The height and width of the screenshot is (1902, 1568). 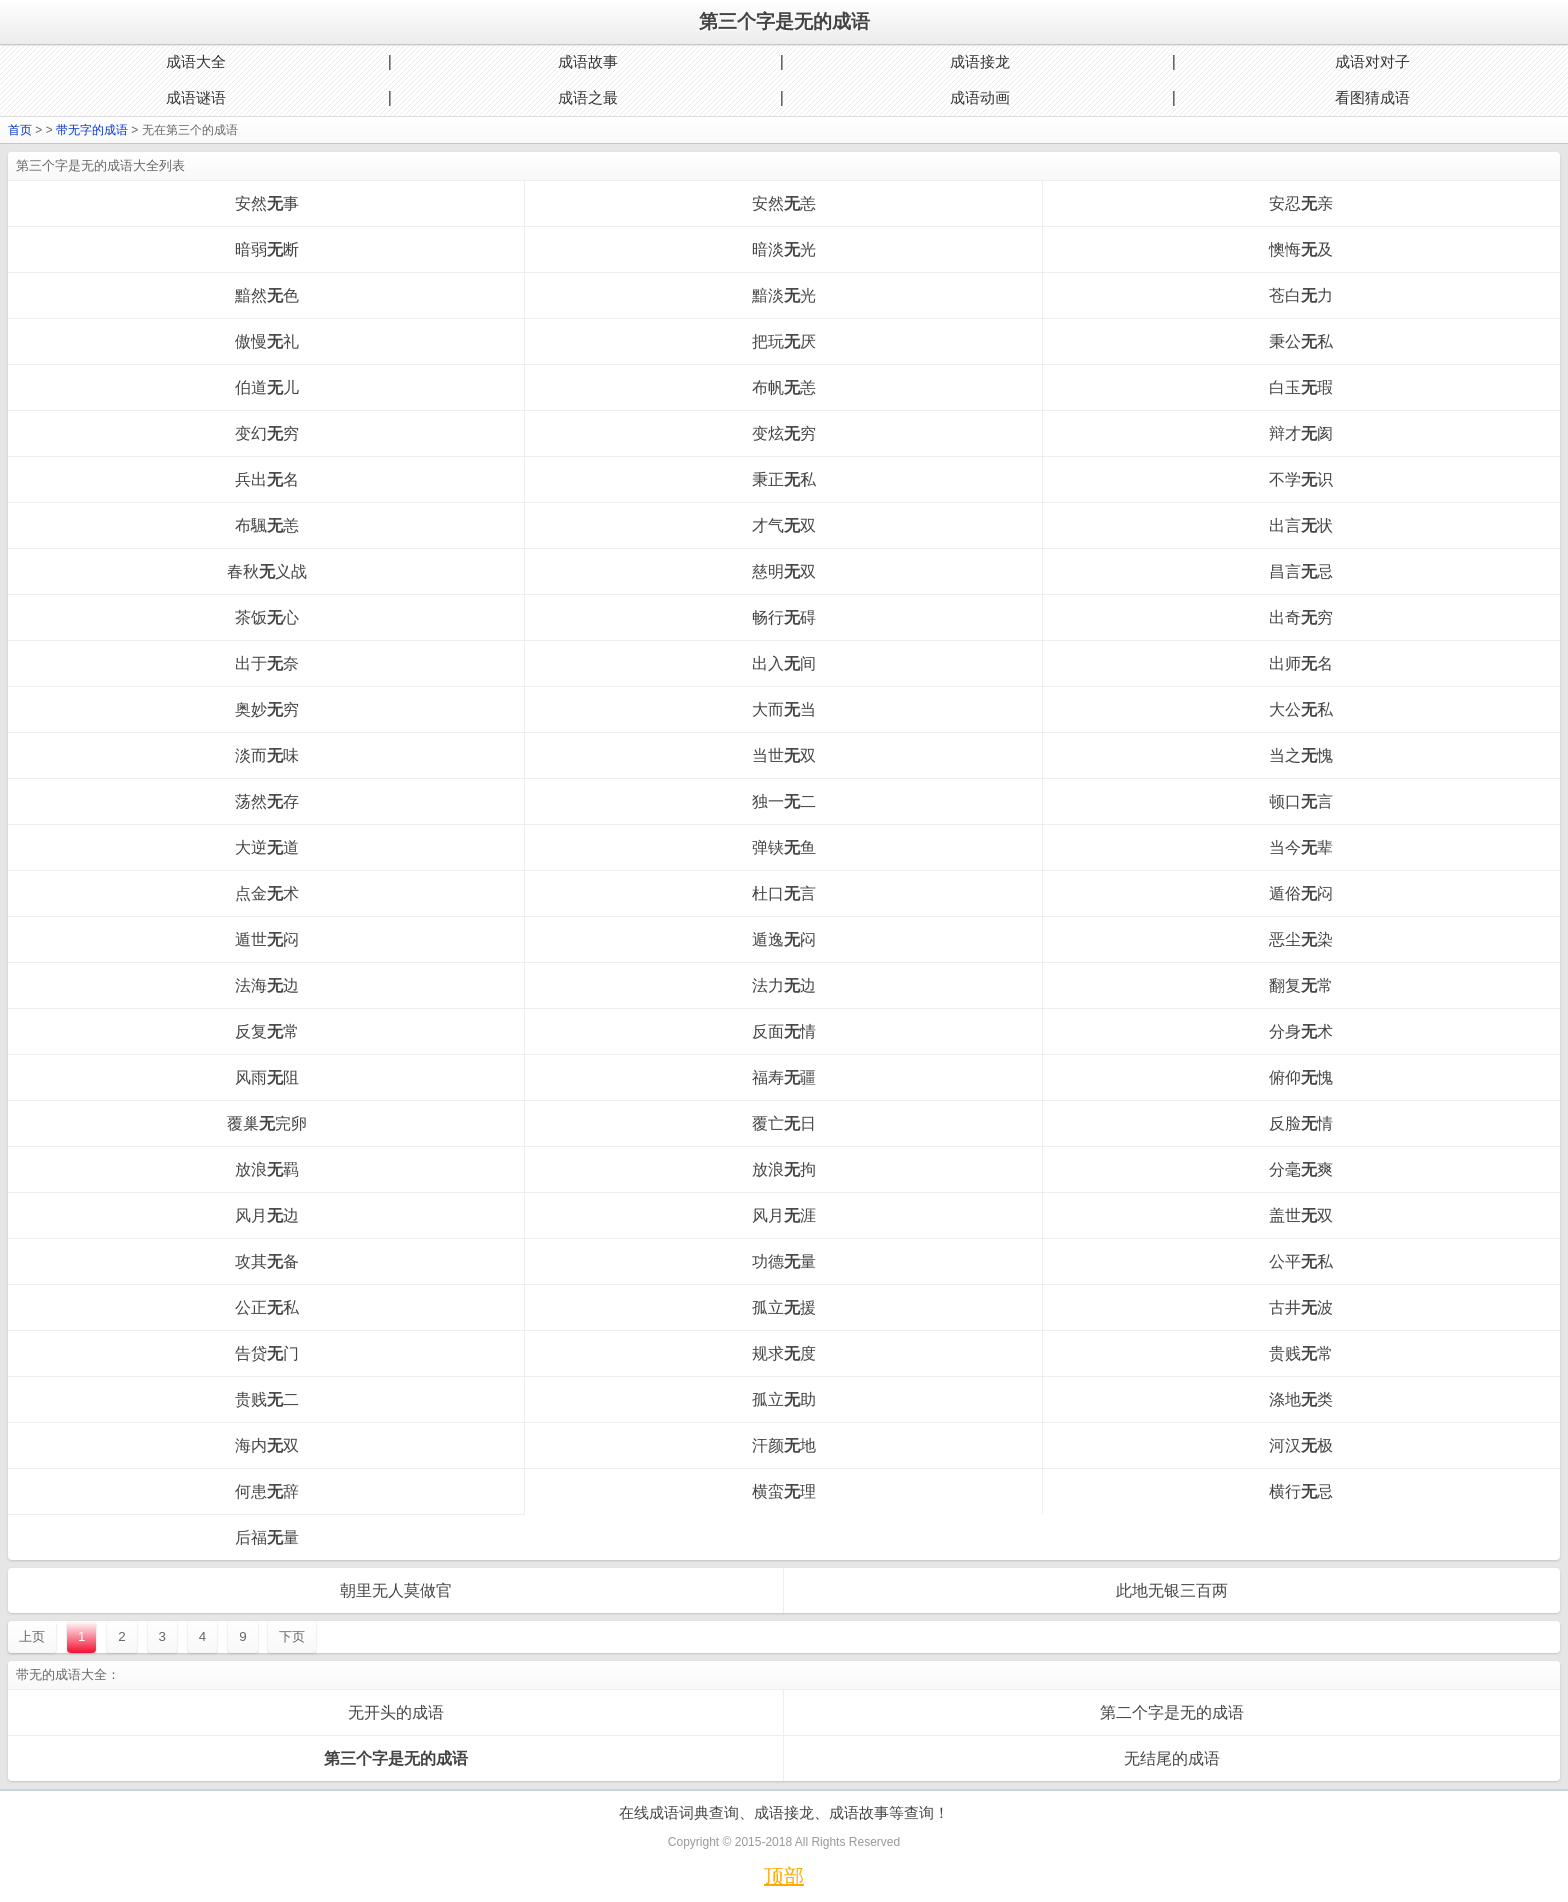 What do you see at coordinates (784, 1353) in the screenshot?
I see `规求度` at bounding box center [784, 1353].